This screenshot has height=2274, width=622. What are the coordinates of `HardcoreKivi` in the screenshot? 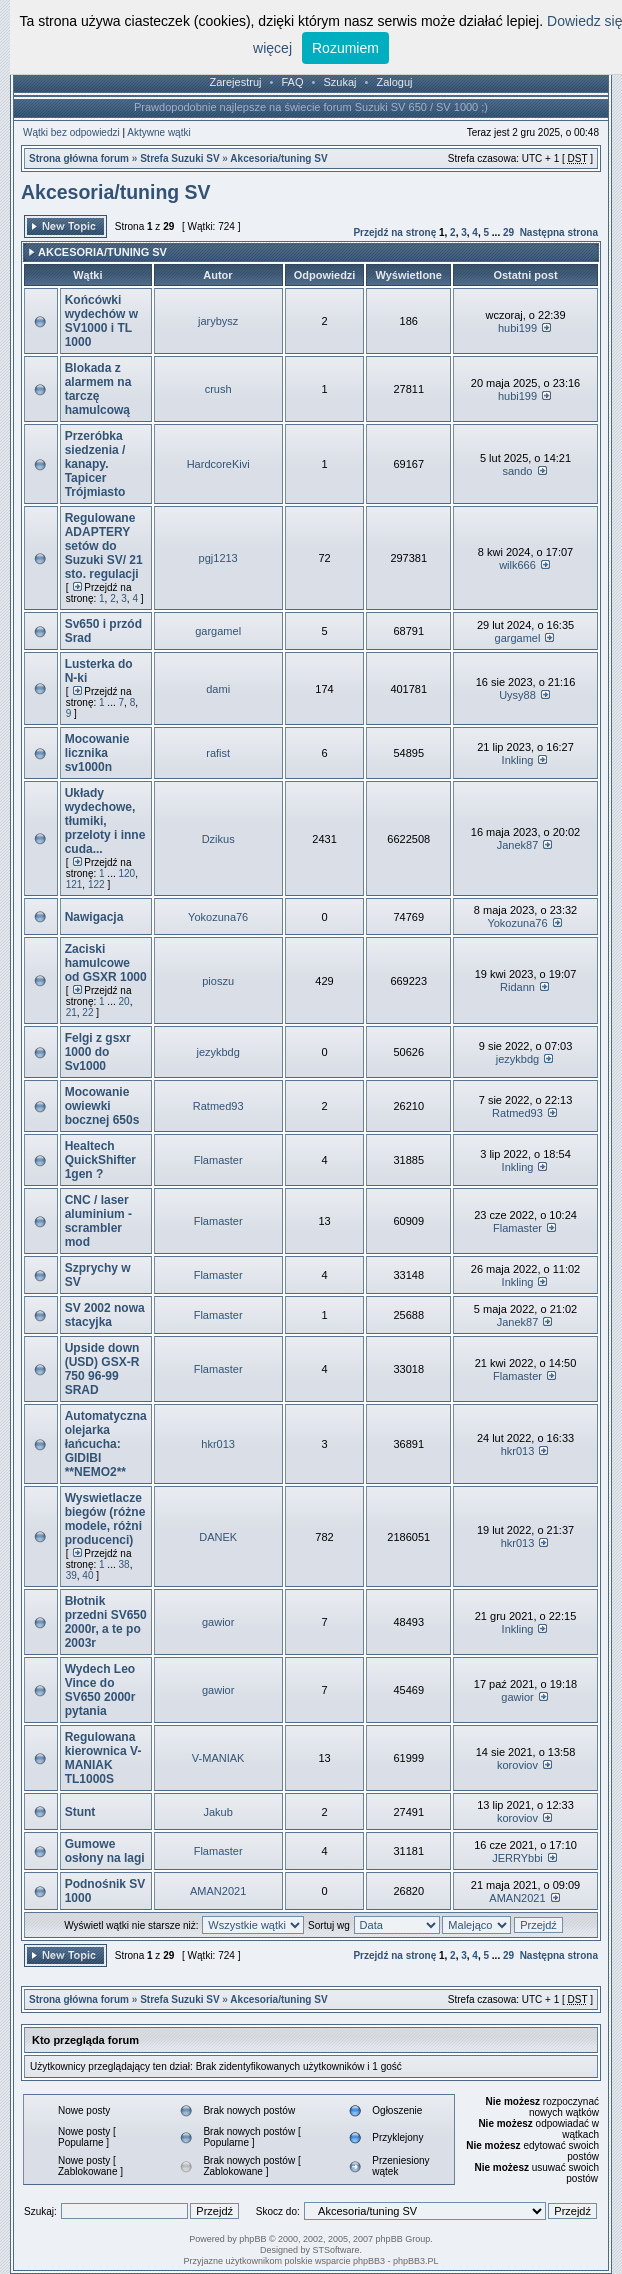 It's located at (218, 464).